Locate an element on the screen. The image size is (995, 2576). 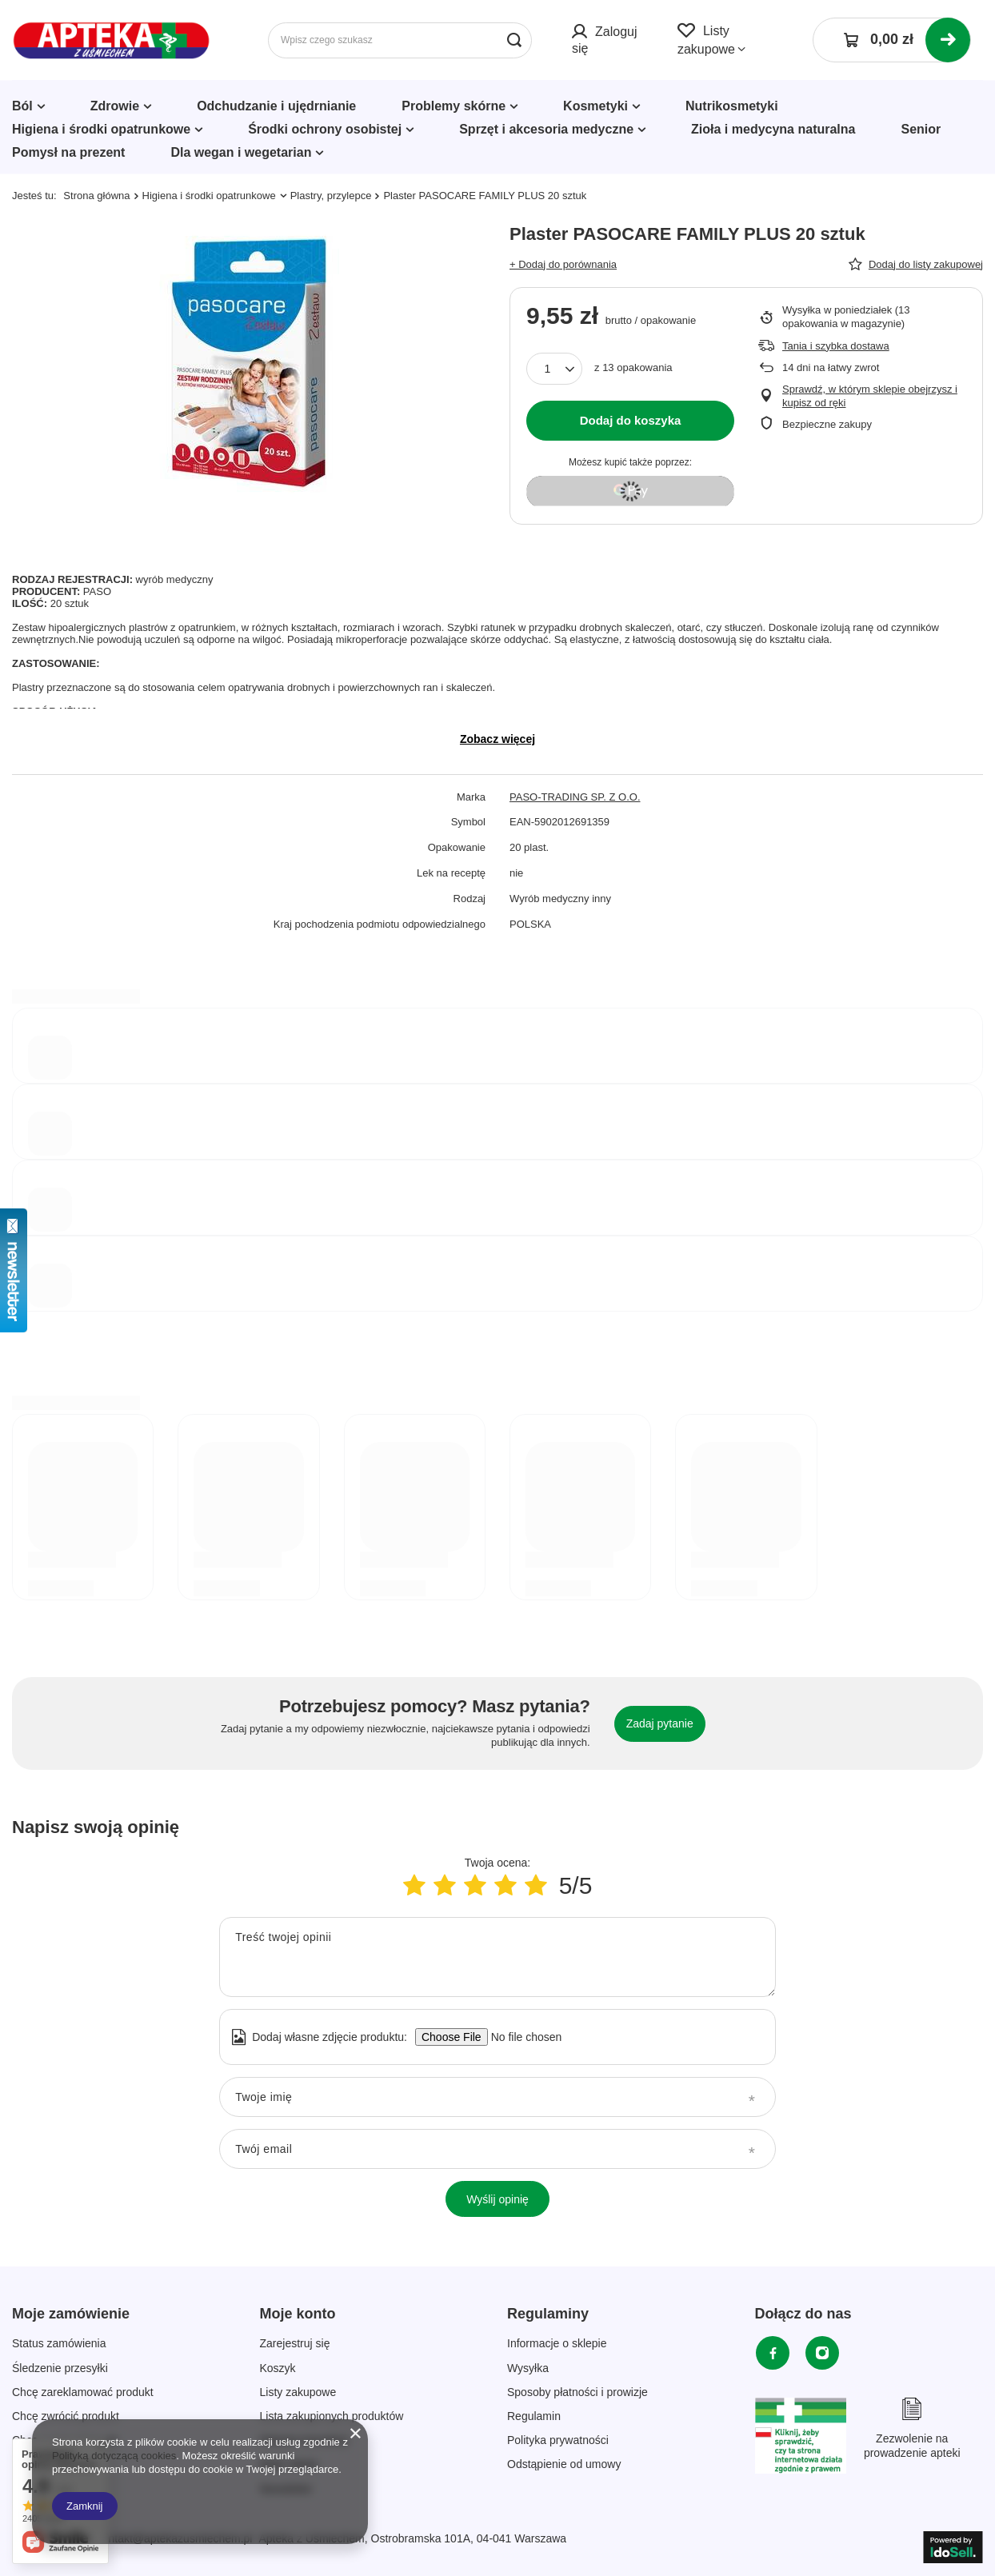
Strona główna is located at coordinates (96, 196).